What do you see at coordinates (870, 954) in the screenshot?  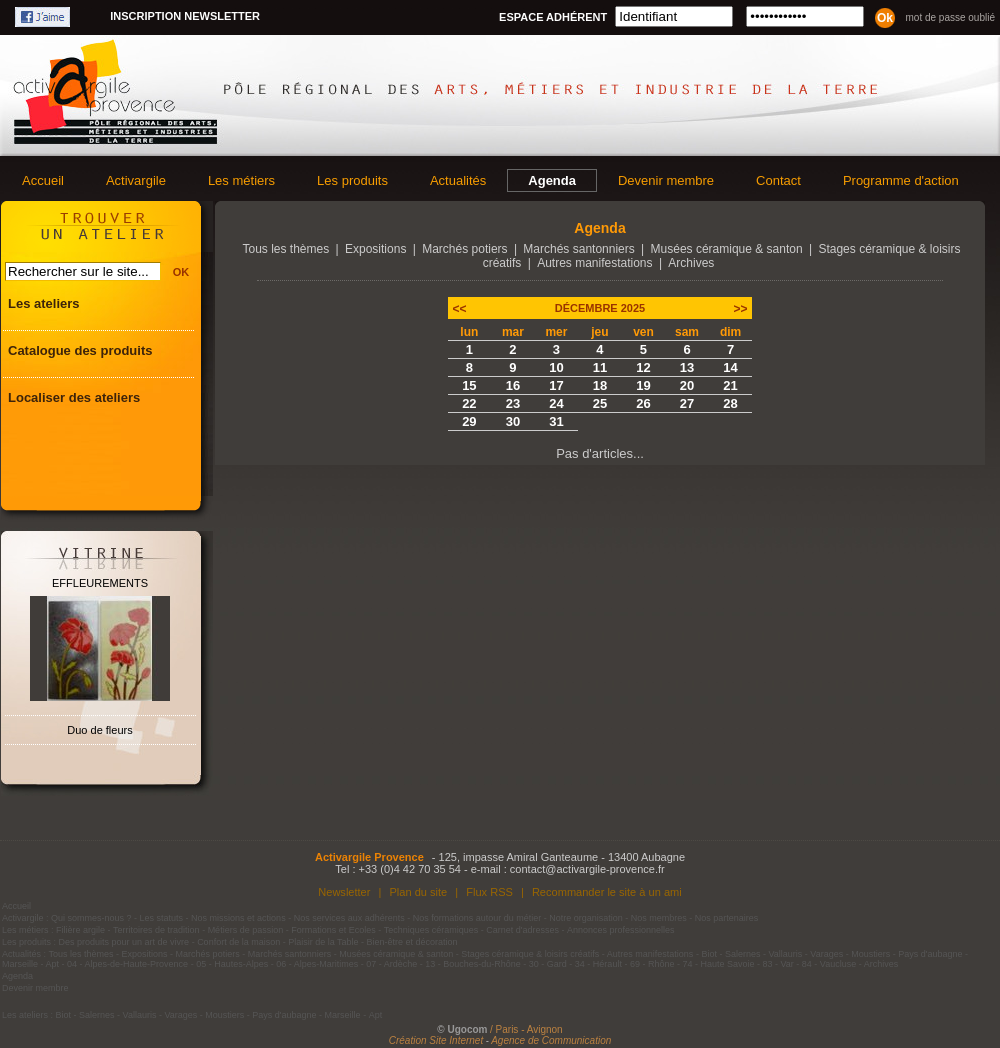 I see `Moustiers` at bounding box center [870, 954].